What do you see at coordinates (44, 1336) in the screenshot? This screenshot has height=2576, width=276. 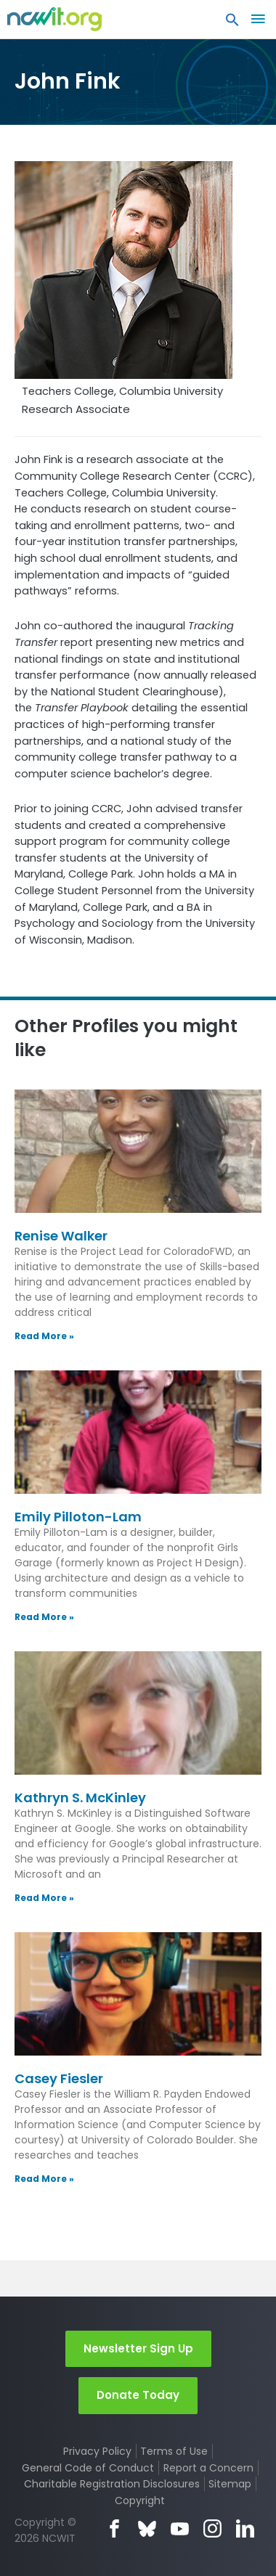 I see `Read More » [Read more about Renise Walker]` at bounding box center [44, 1336].